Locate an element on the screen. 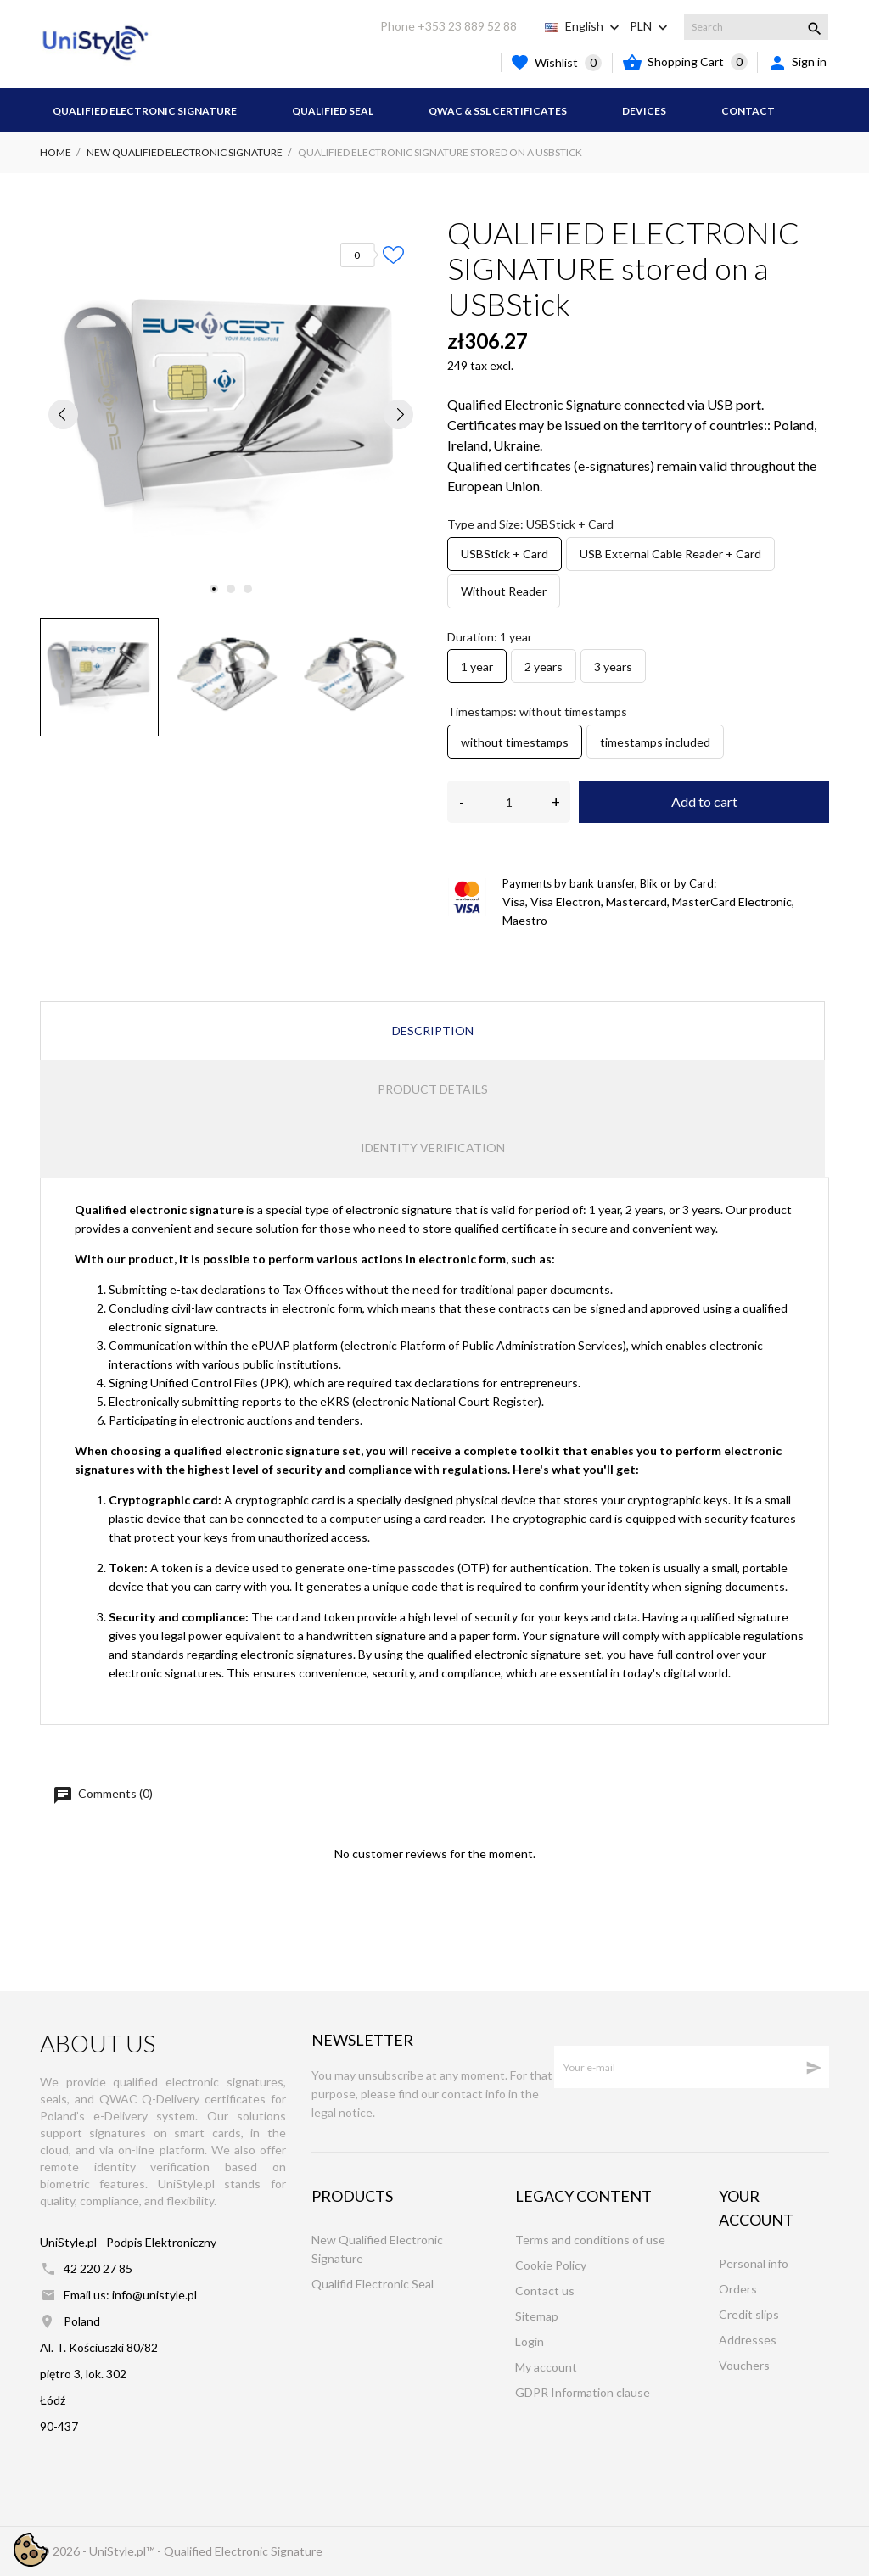 This screenshot has height=2576, width=869. GDPR Information clause is located at coordinates (582, 2392).